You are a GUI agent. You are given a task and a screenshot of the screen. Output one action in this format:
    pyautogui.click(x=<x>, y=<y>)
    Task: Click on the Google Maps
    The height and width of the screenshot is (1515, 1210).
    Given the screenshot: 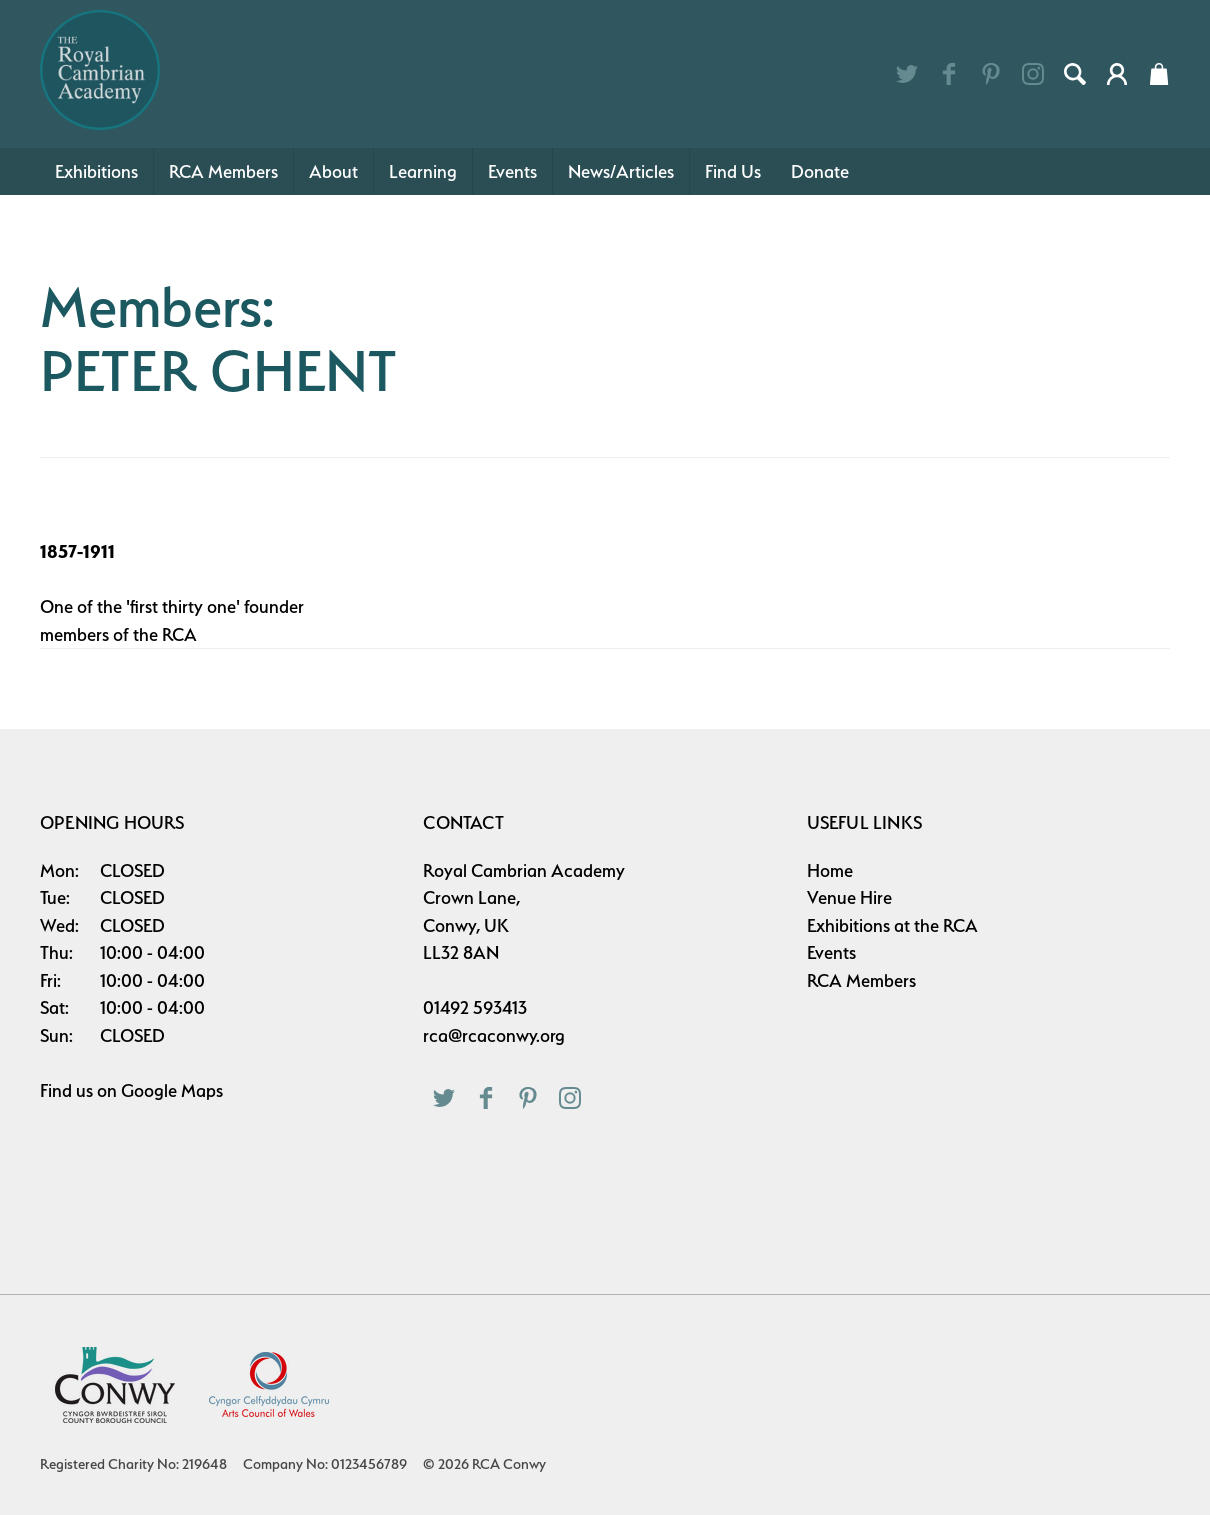 What is the action you would take?
    pyautogui.click(x=172, y=1090)
    